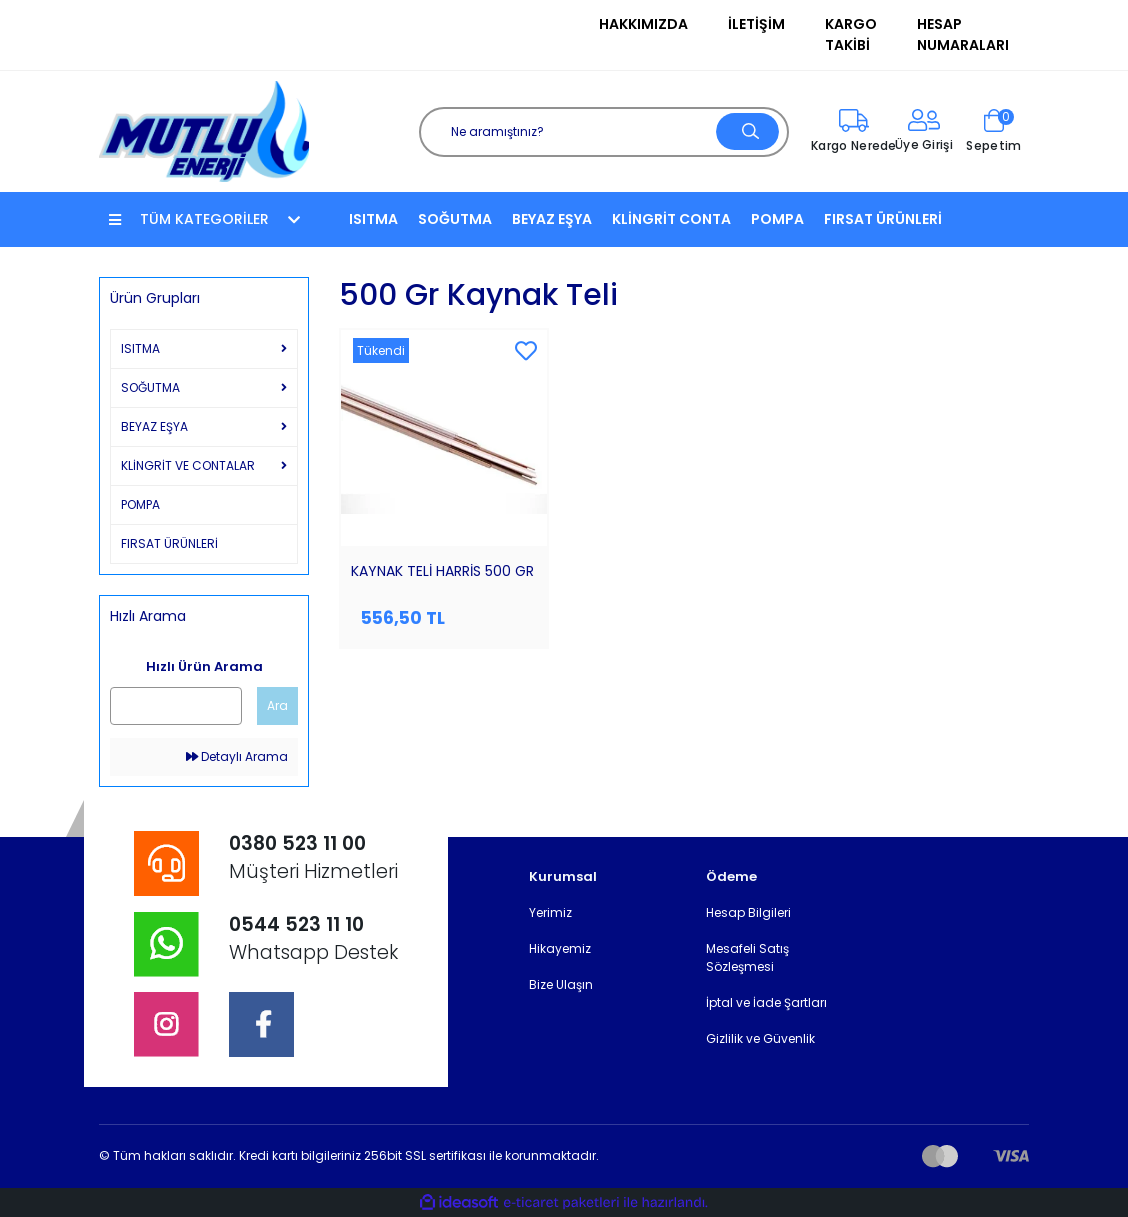 Image resolution: width=1128 pixels, height=1217 pixels. Describe the element at coordinates (550, 912) in the screenshot. I see `Yerimiz` at that location.